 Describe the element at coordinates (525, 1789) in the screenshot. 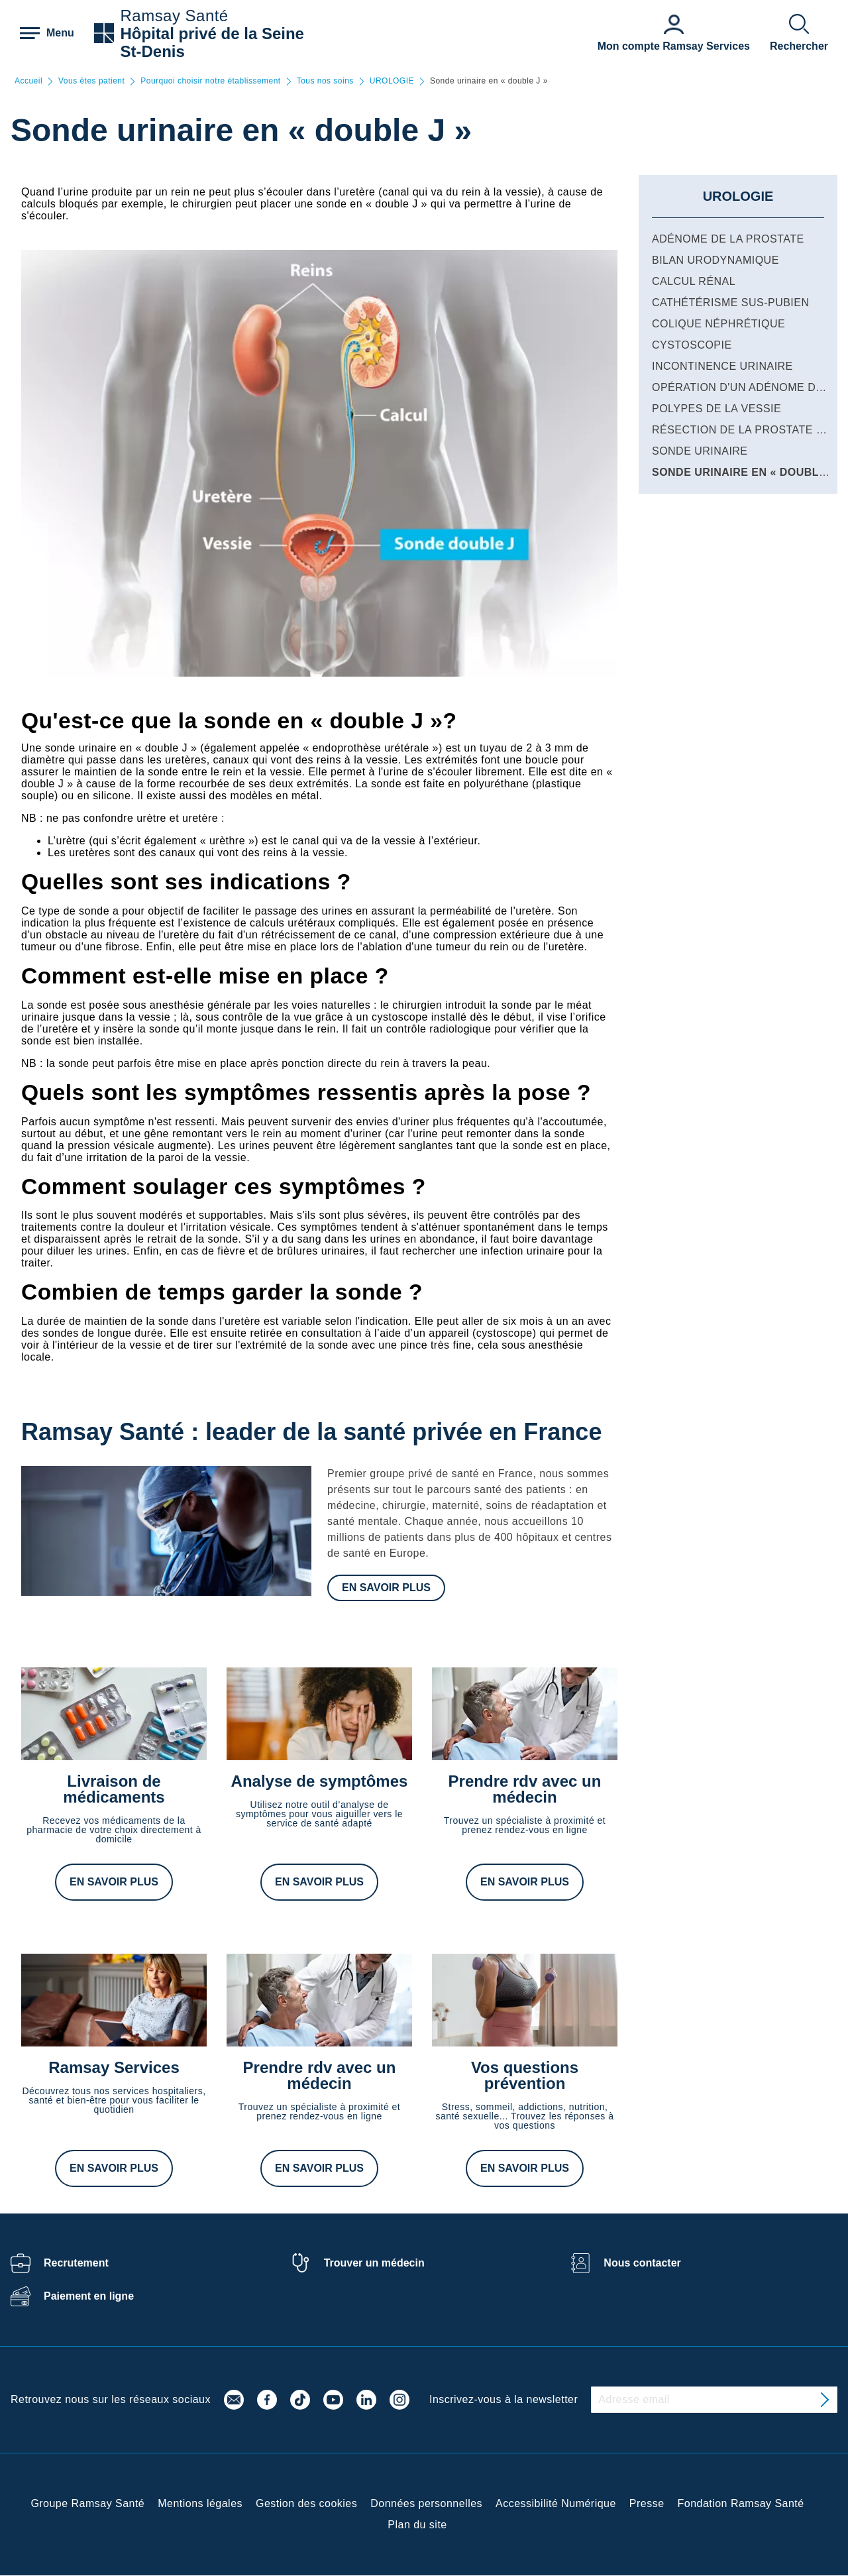

I see `Prendre rdv avec un médecin` at that location.